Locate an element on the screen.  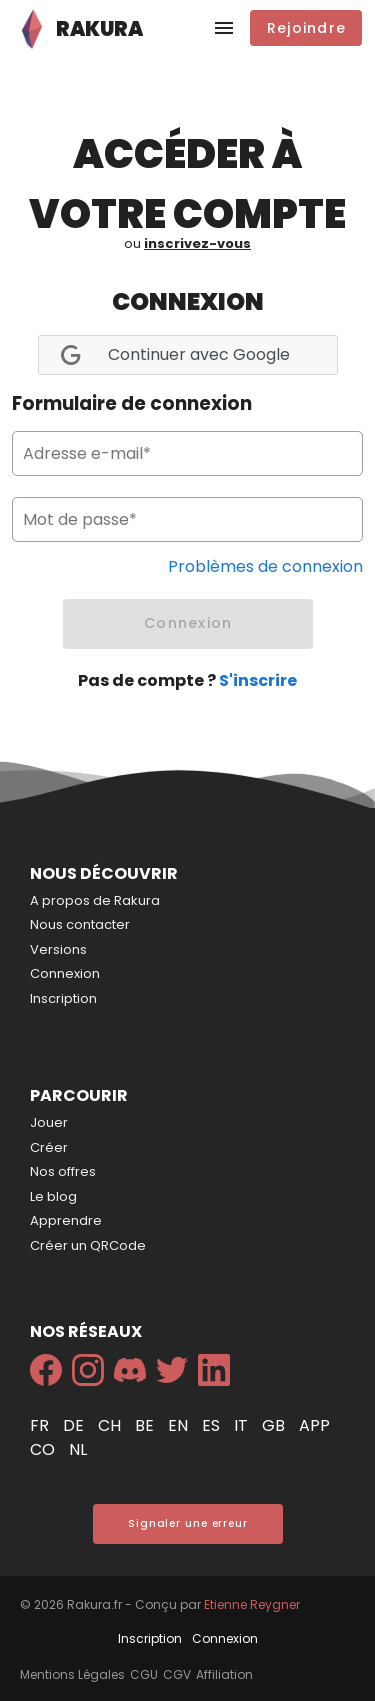
CGU is located at coordinates (144, 1674).